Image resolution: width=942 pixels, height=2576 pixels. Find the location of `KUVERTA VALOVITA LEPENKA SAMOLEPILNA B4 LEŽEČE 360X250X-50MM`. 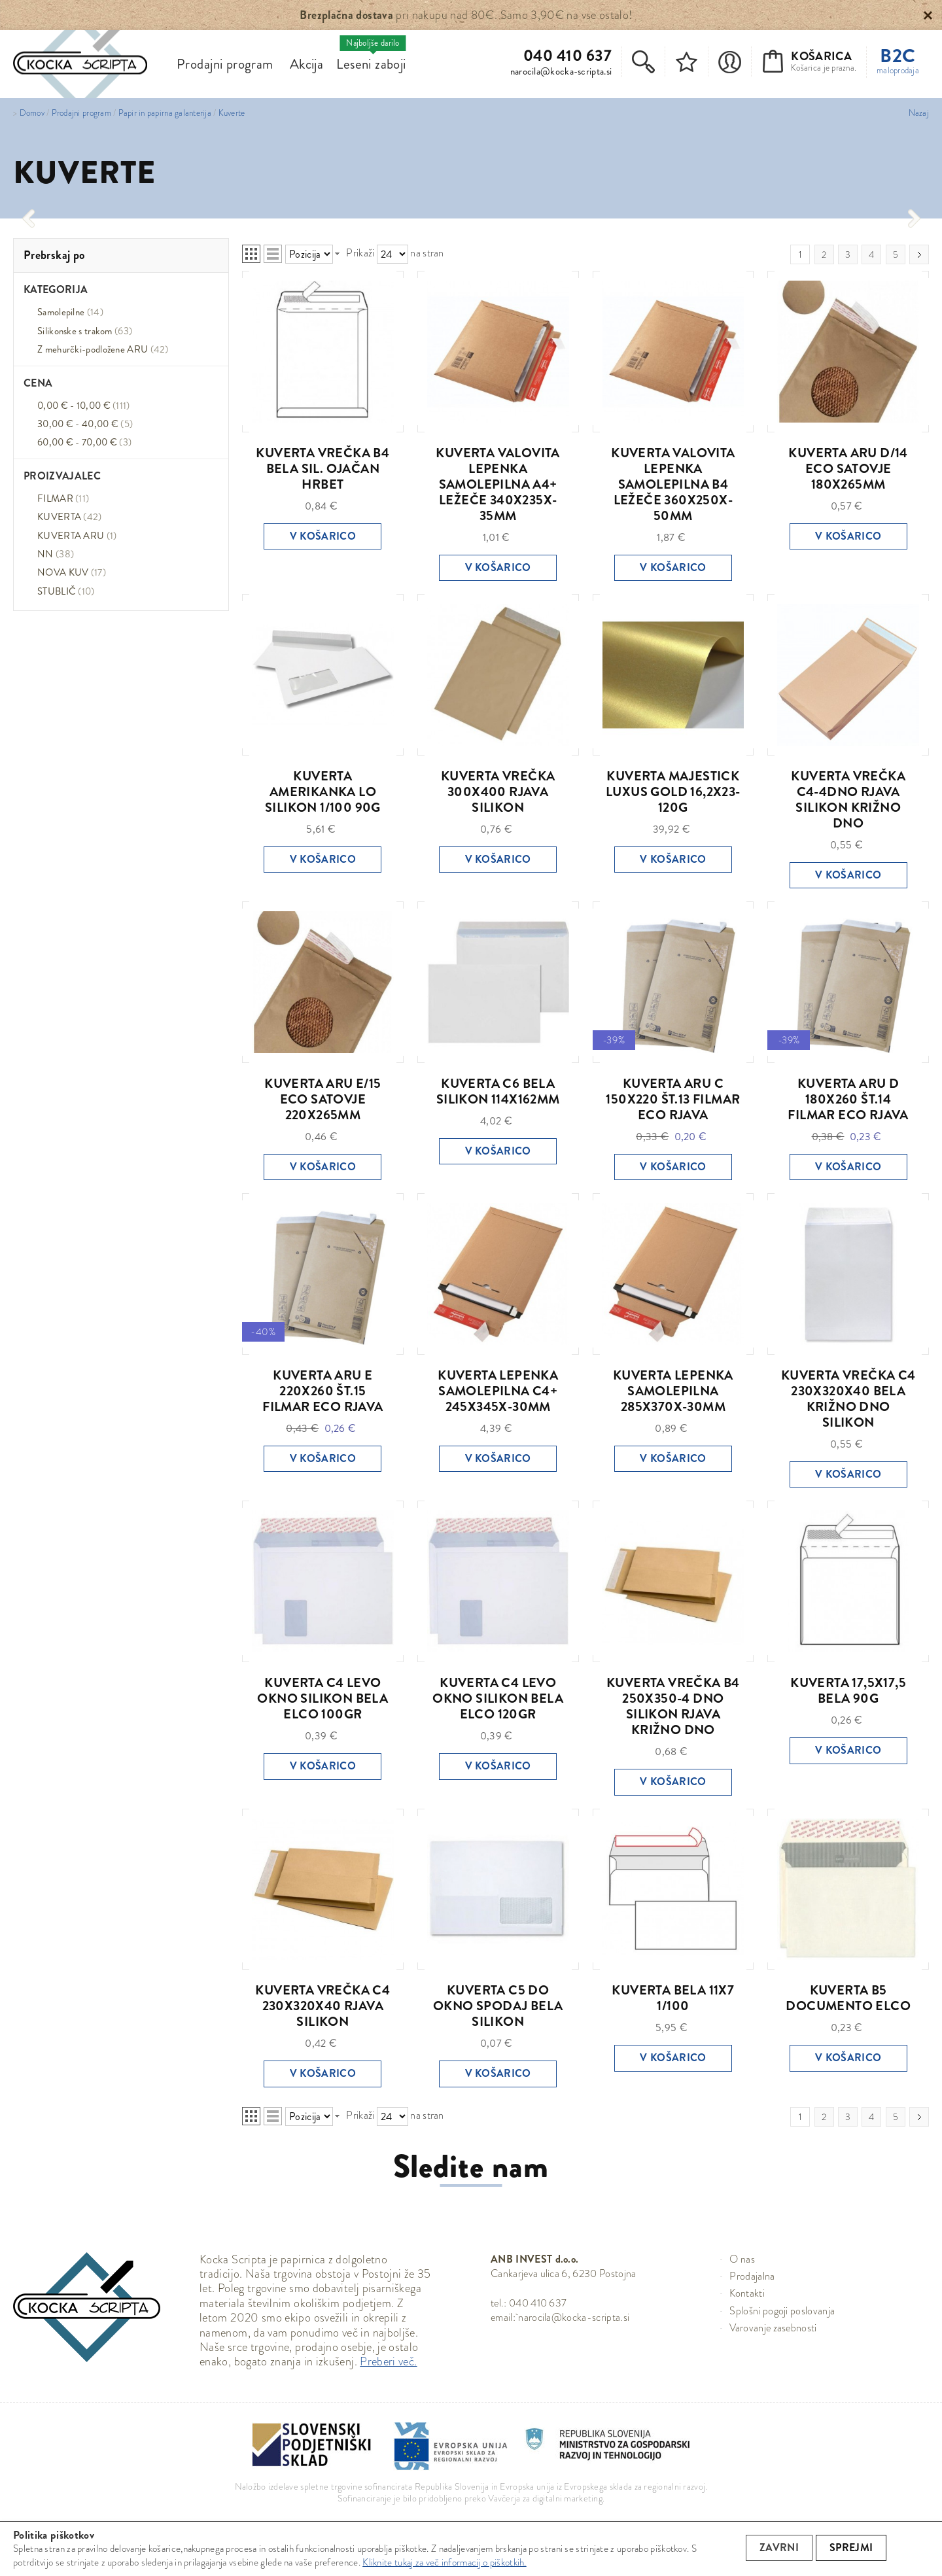

KUVERTA VALOVITA LEPENKA SAMOLEPILNA B4 LEŽEČE 360X250X-50MM is located at coordinates (673, 484).